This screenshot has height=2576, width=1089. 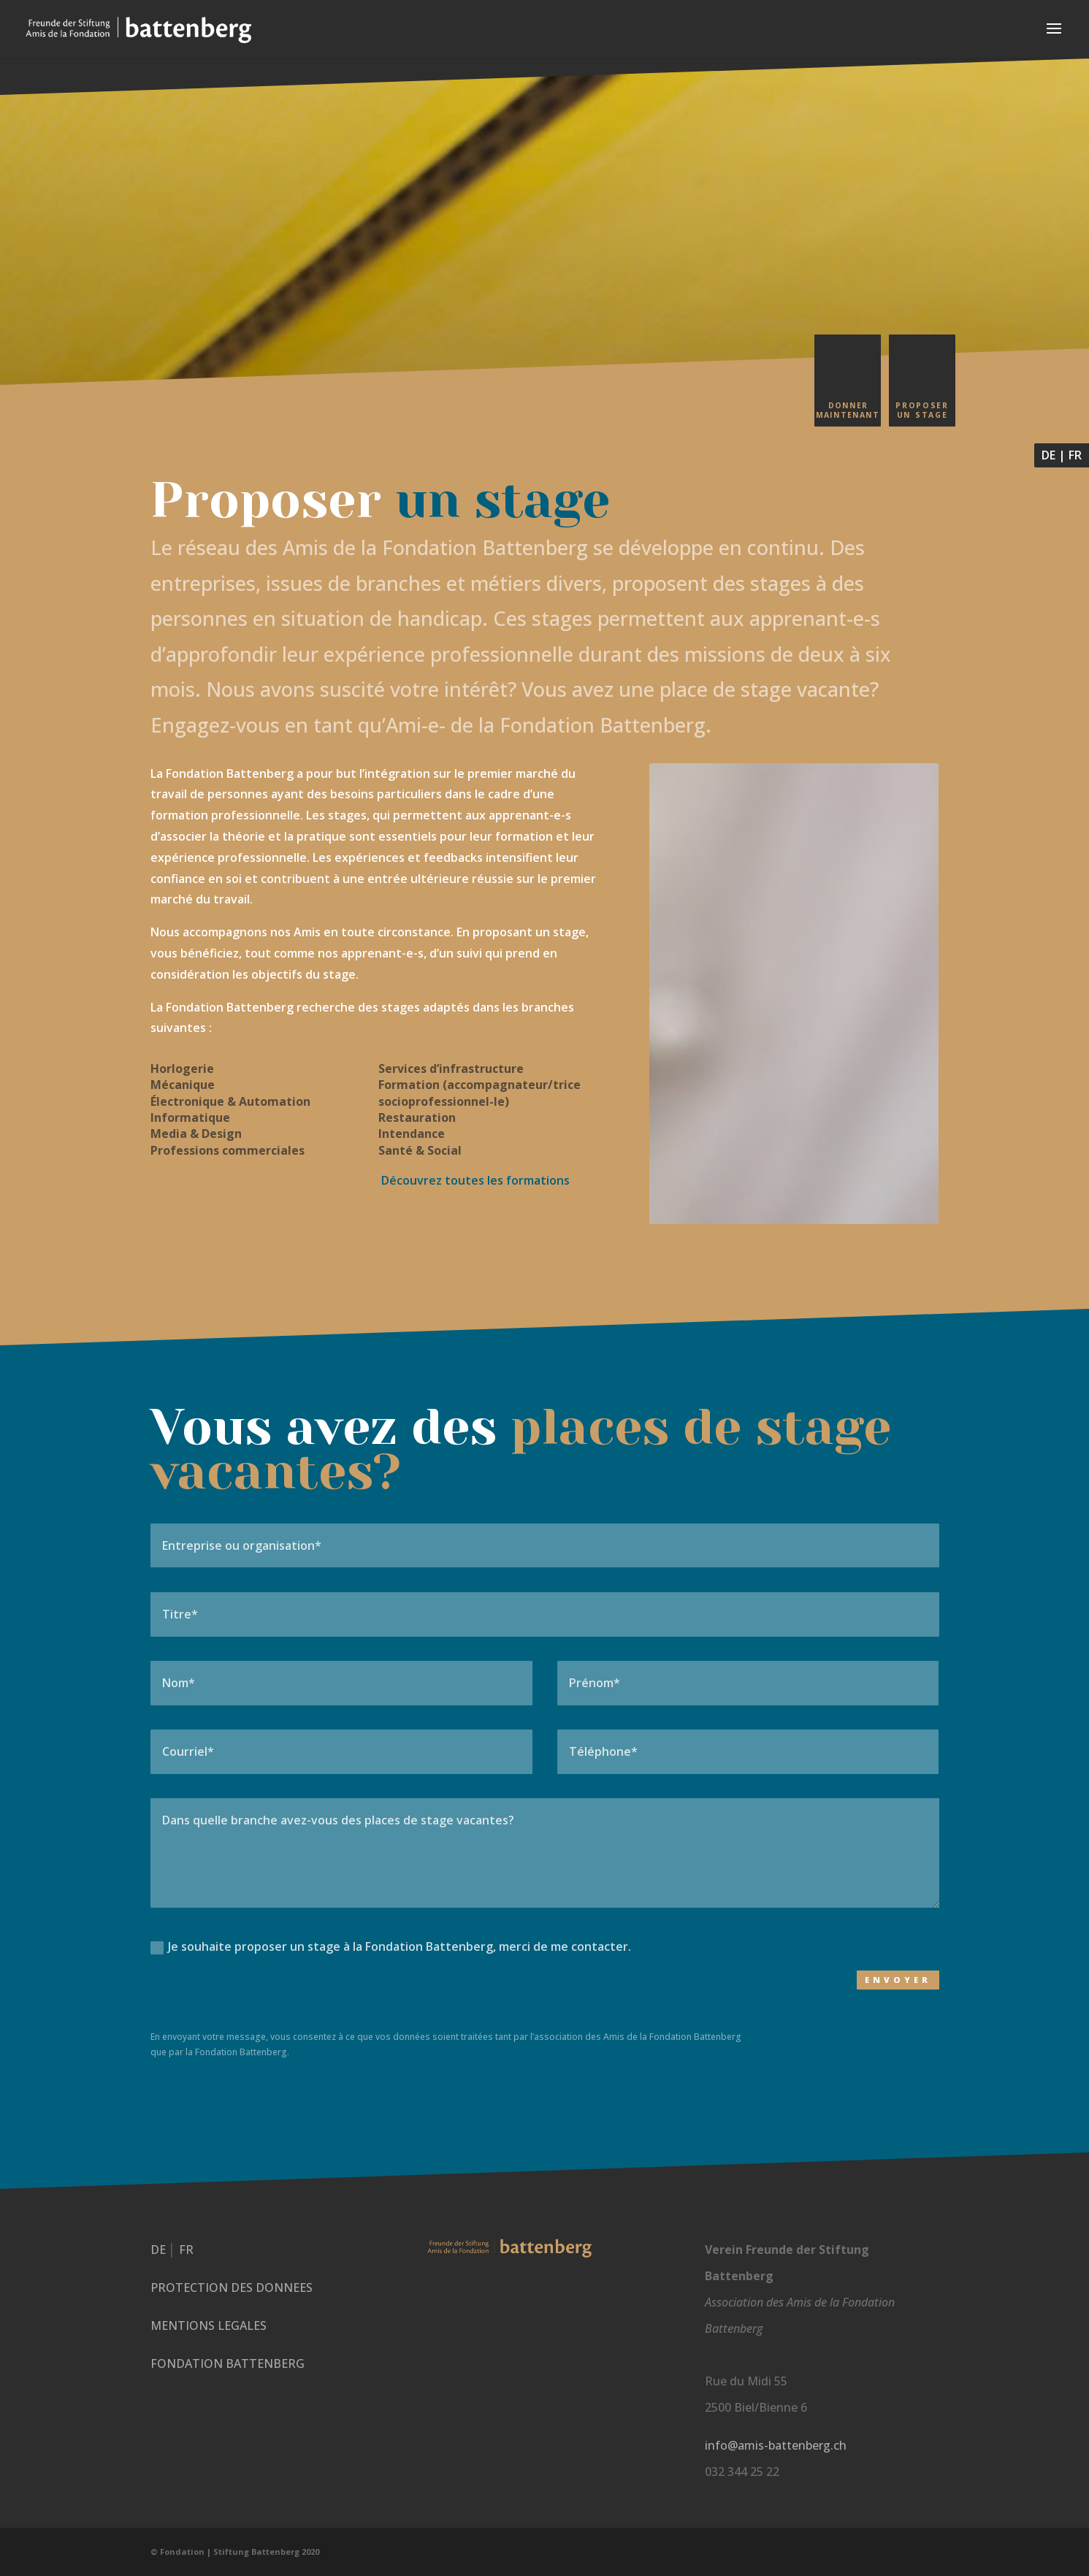 I want to click on Donner maintenant, so click(x=847, y=410).